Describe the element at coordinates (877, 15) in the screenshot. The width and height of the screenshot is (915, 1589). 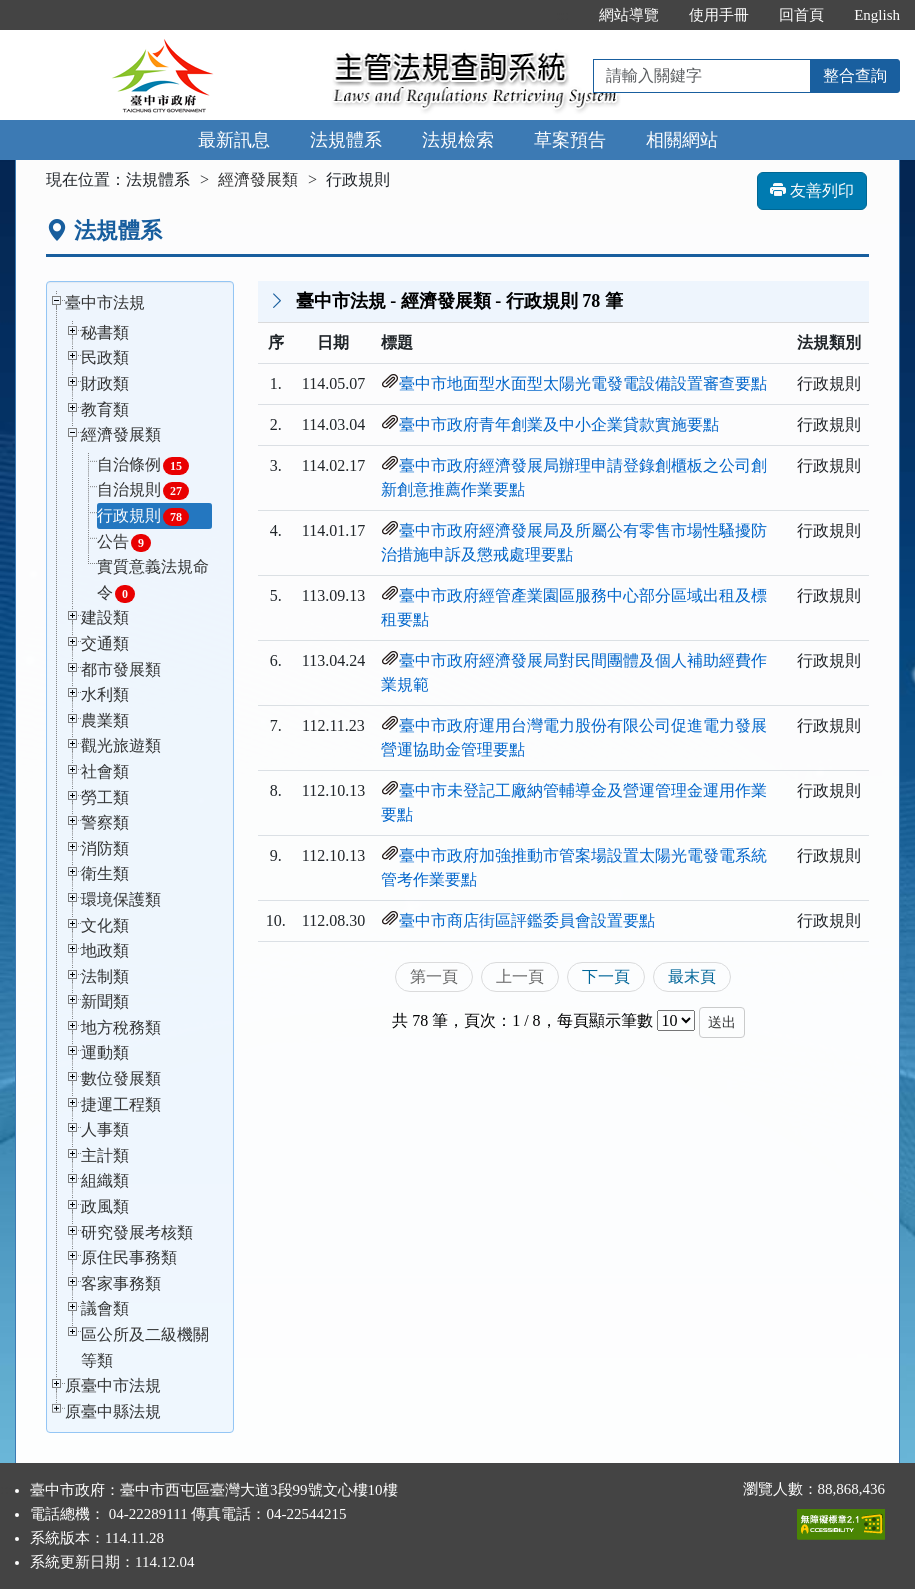
I see `English` at that location.